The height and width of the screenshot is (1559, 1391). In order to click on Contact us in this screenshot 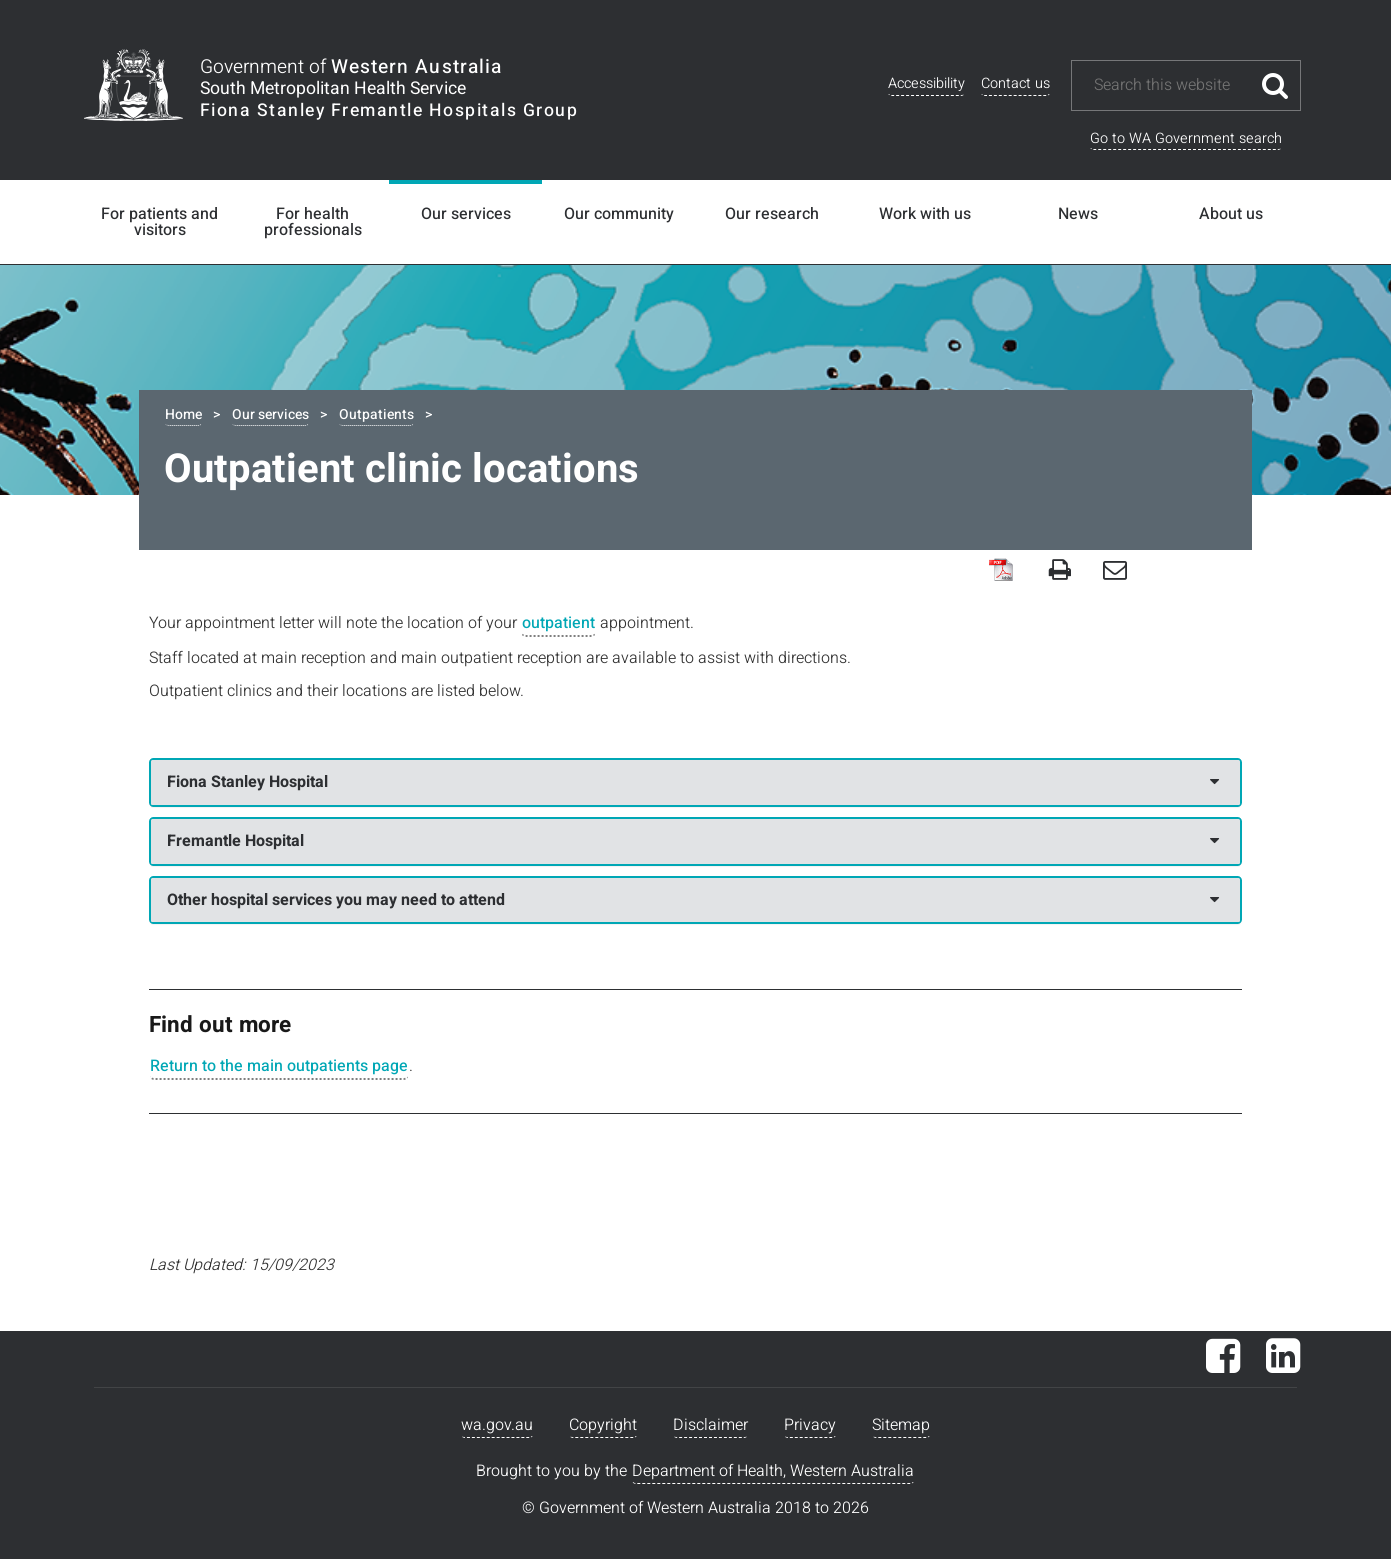, I will do `click(1015, 83)`.